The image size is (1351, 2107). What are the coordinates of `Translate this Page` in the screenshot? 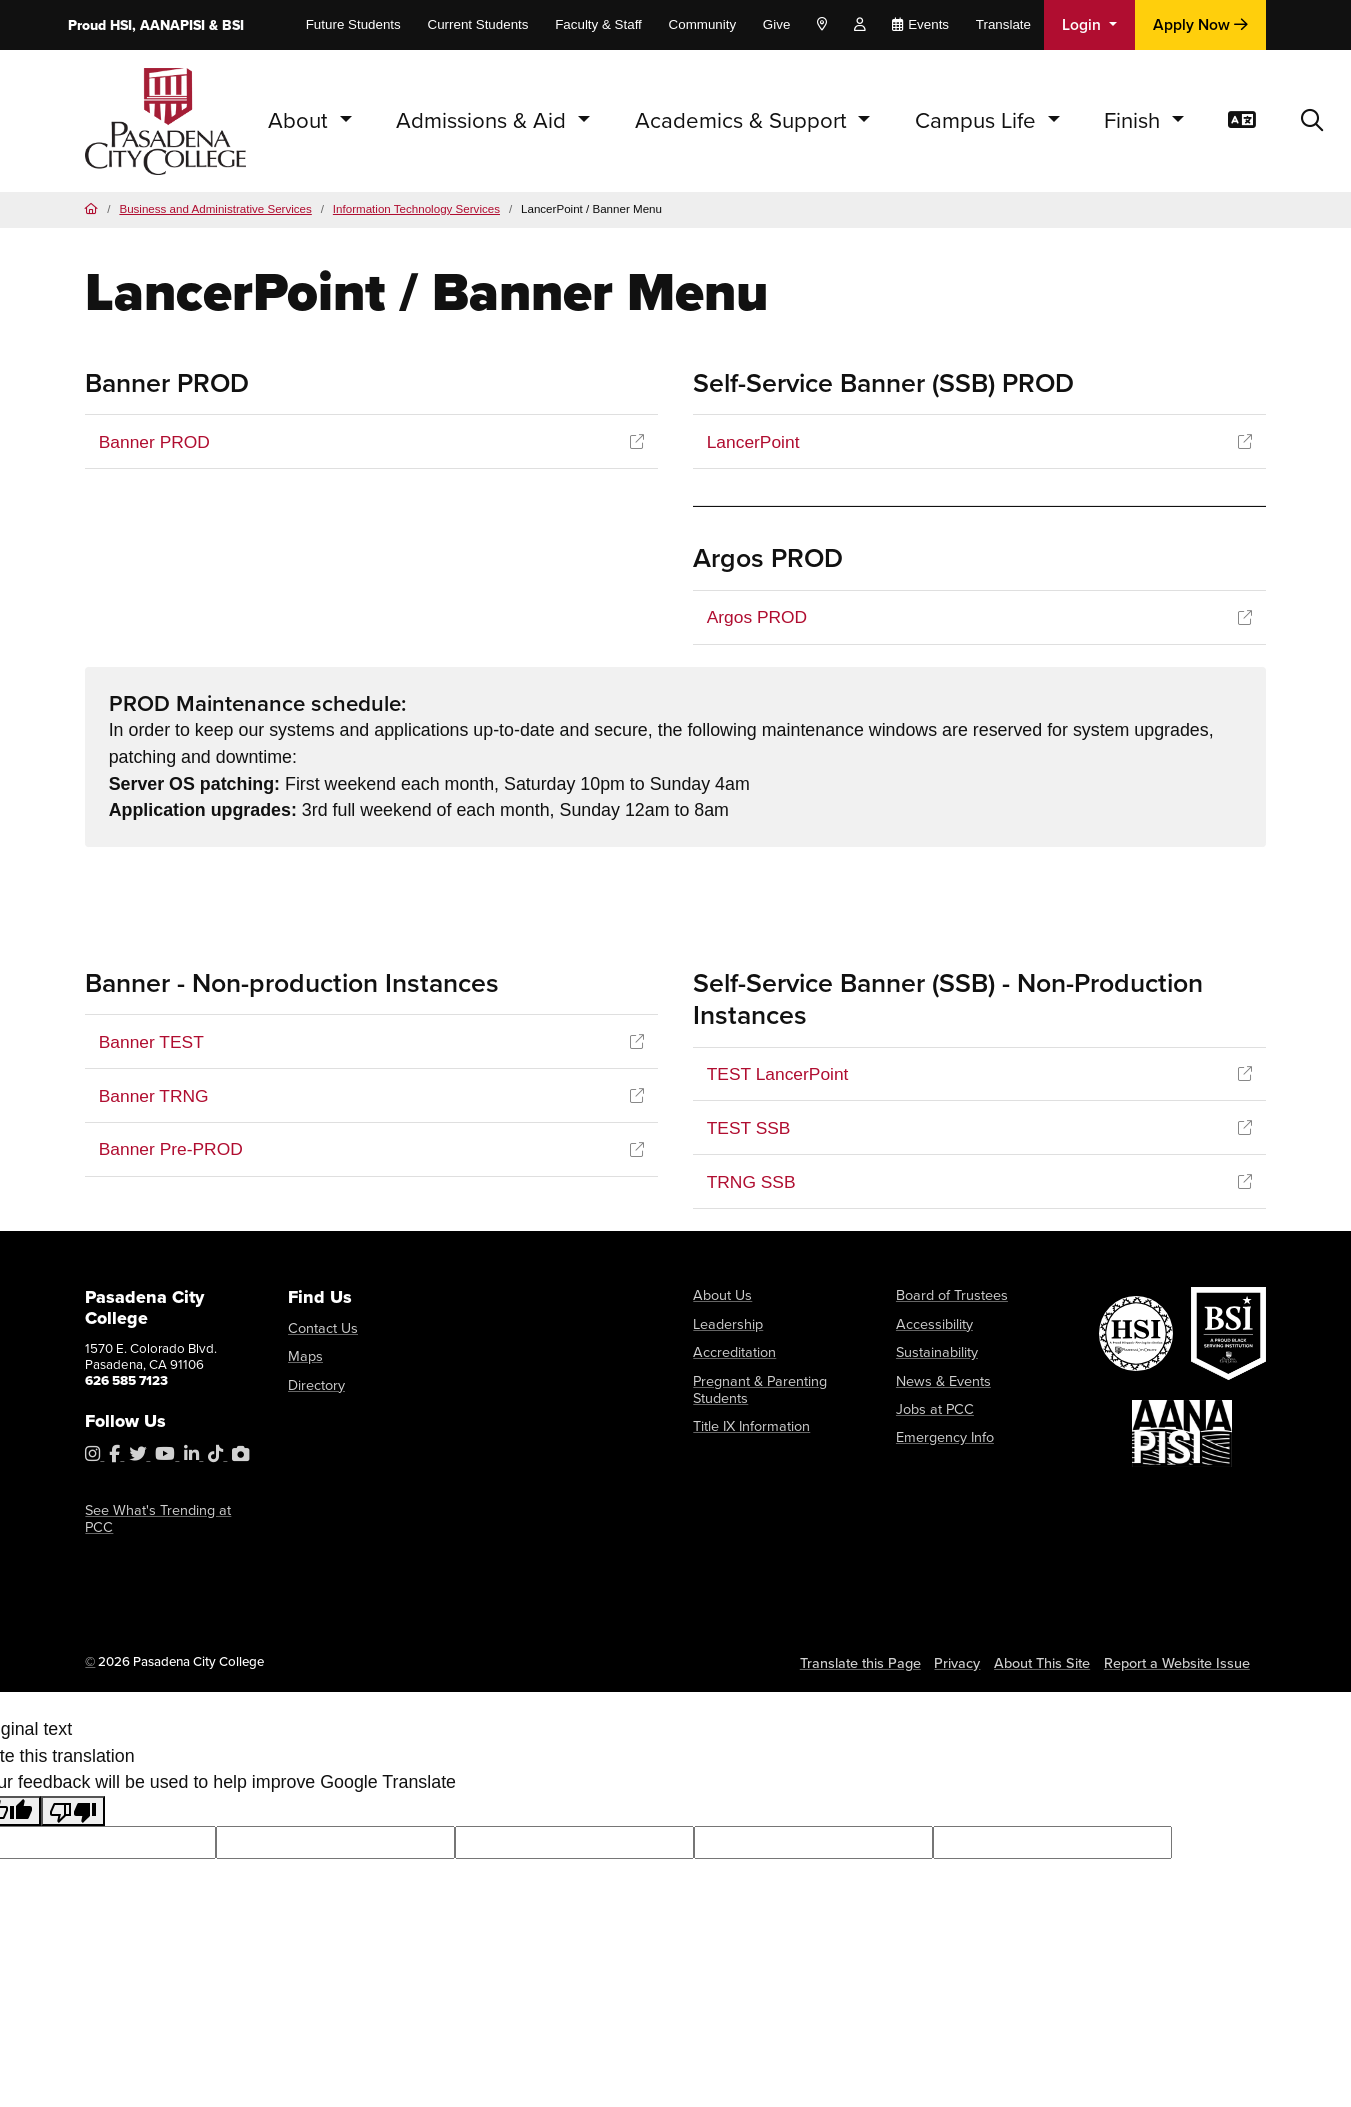 It's located at (876, 1647).